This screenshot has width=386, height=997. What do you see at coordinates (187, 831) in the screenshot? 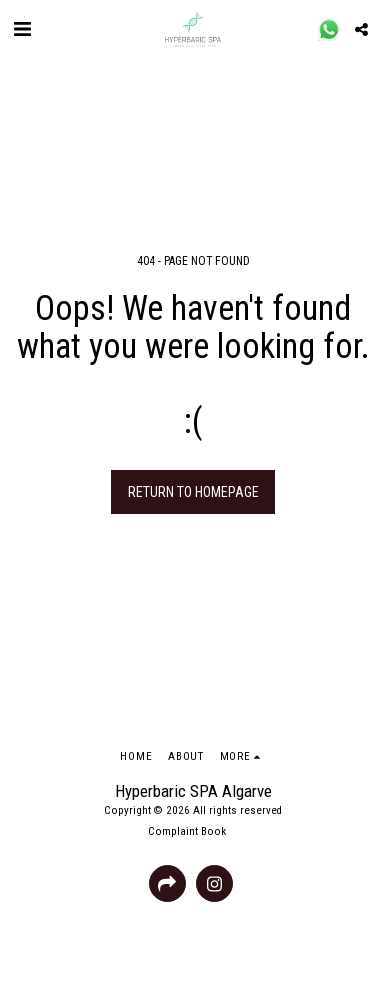
I see `Complaint Book` at bounding box center [187, 831].